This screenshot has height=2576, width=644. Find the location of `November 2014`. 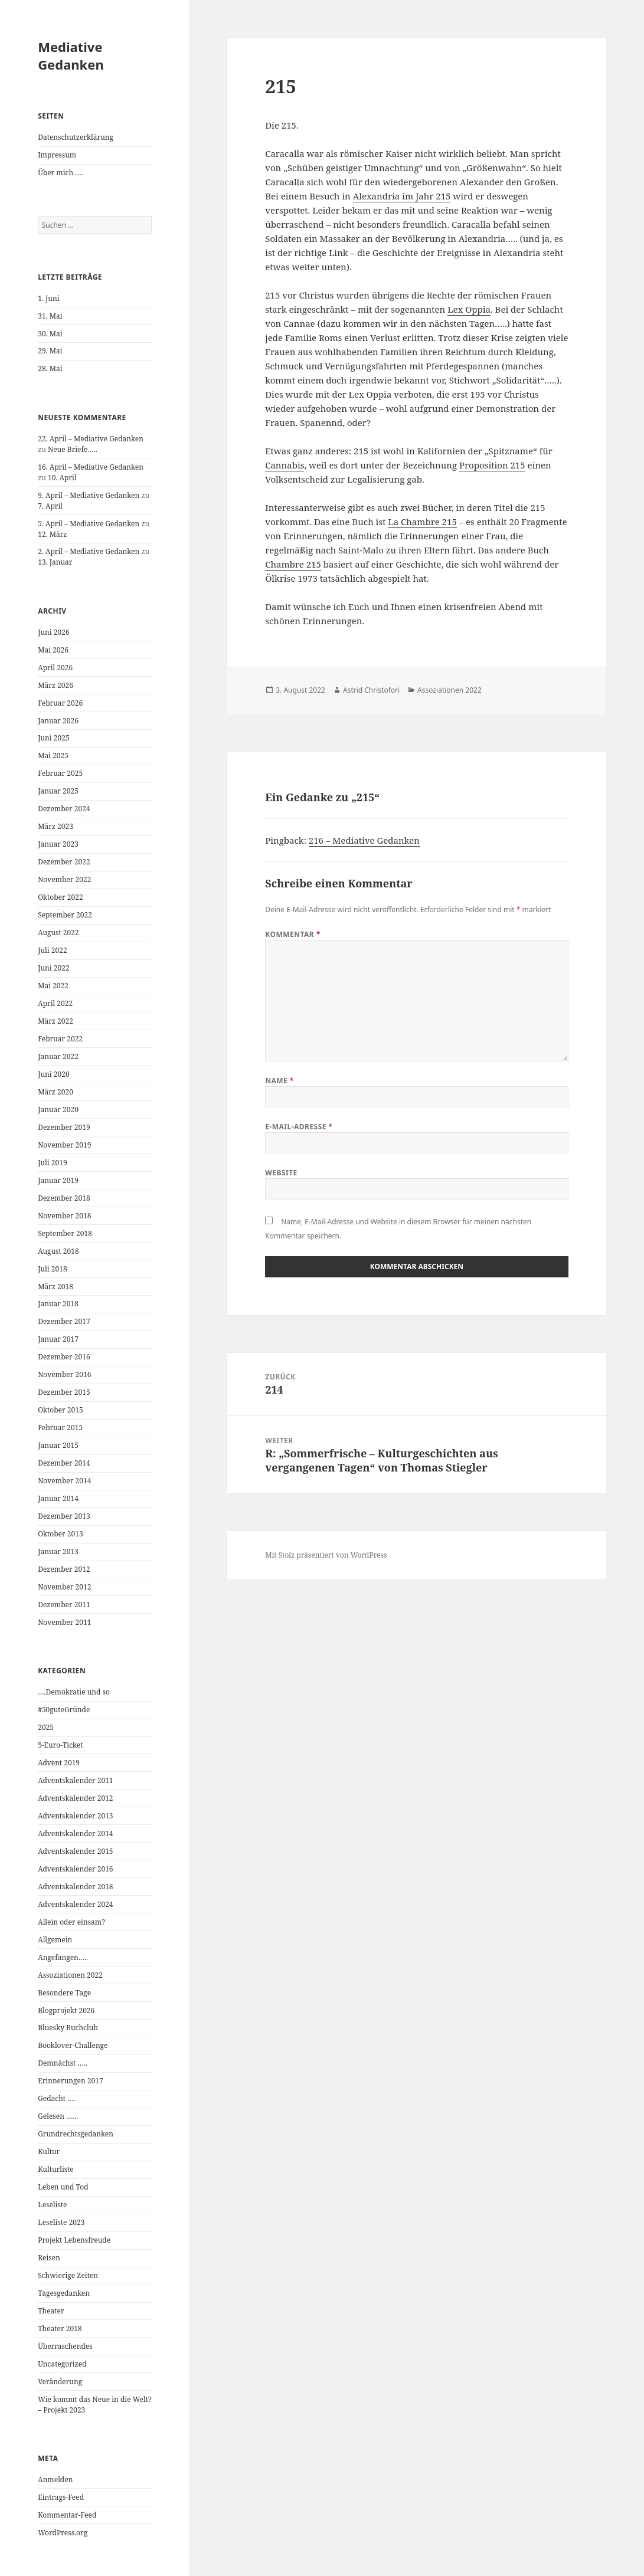

November 2014 is located at coordinates (64, 1481).